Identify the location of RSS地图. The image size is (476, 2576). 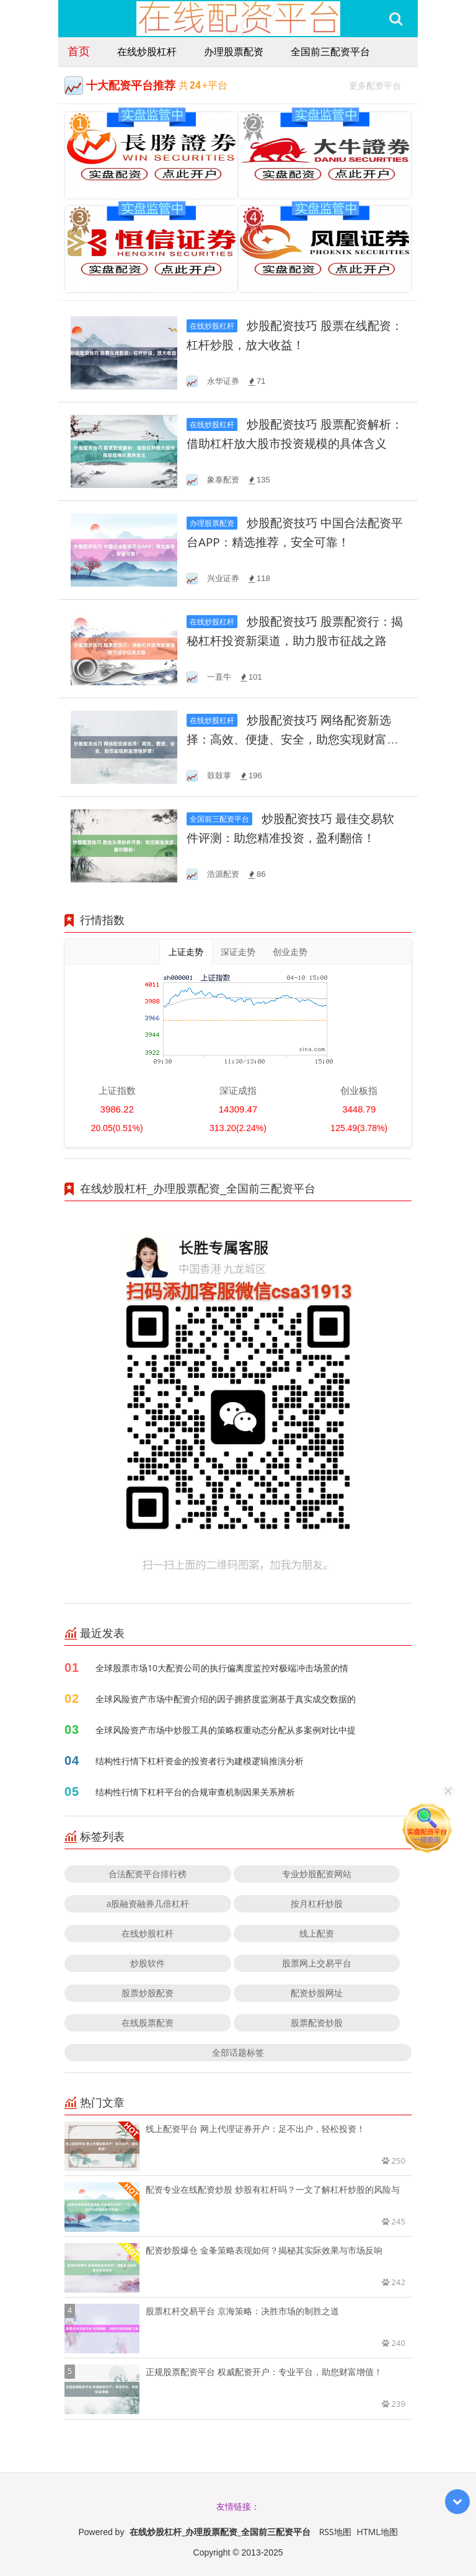
(335, 2532).